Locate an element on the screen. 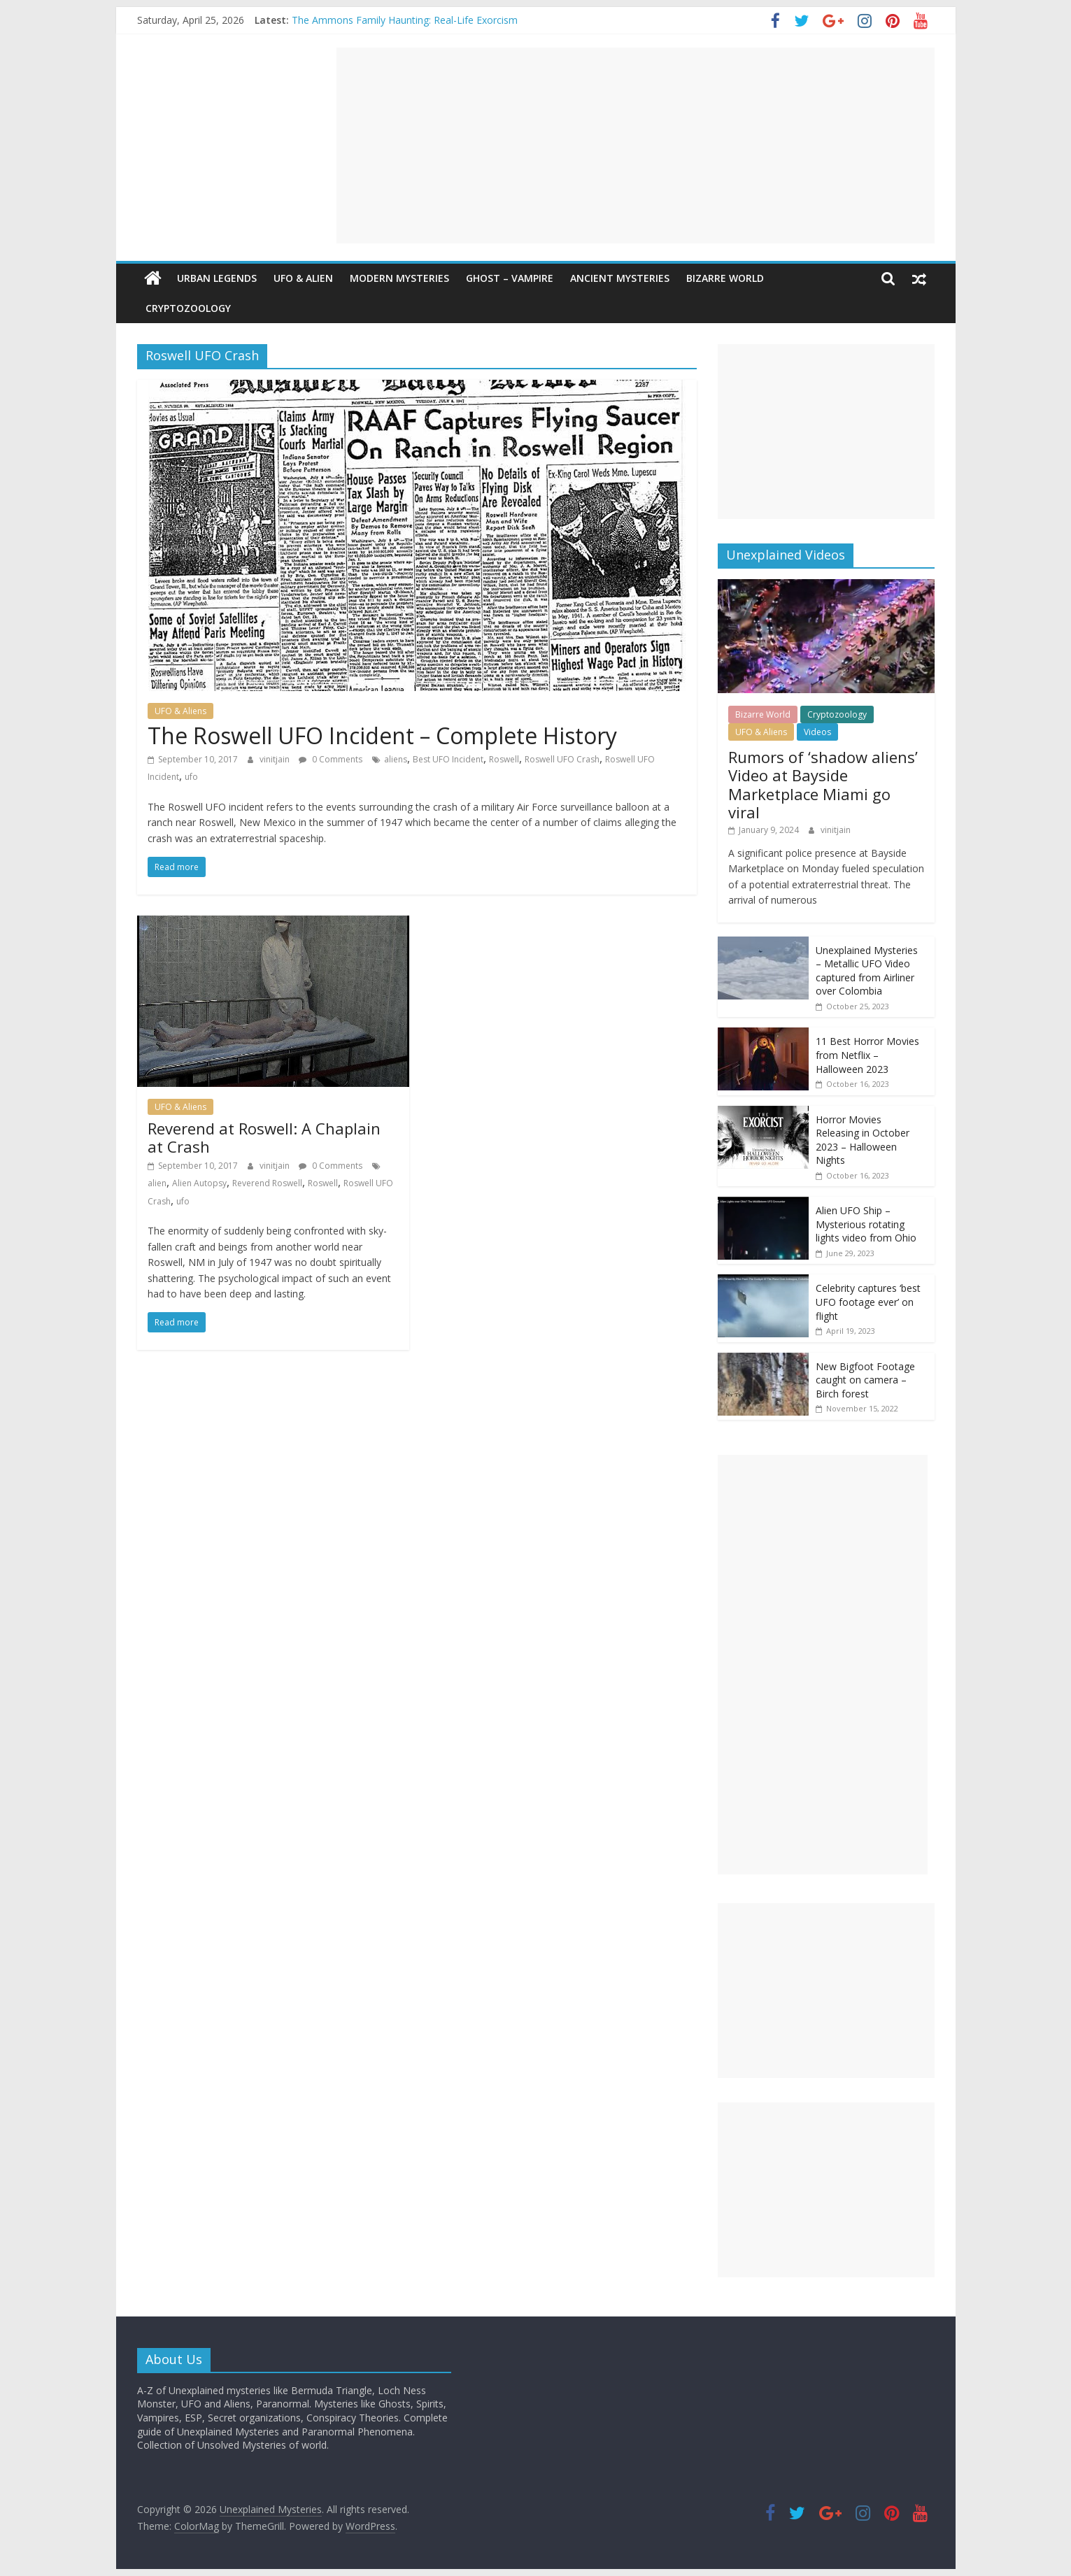 This screenshot has width=1071, height=2576. The Roswell UFO Incident – Complete History is located at coordinates (382, 735).